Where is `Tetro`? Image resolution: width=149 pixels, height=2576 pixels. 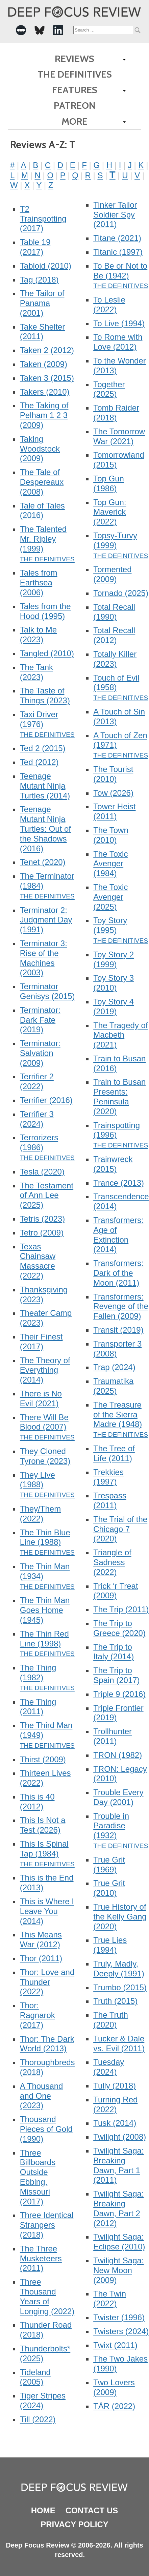 Tetro is located at coordinates (42, 1232).